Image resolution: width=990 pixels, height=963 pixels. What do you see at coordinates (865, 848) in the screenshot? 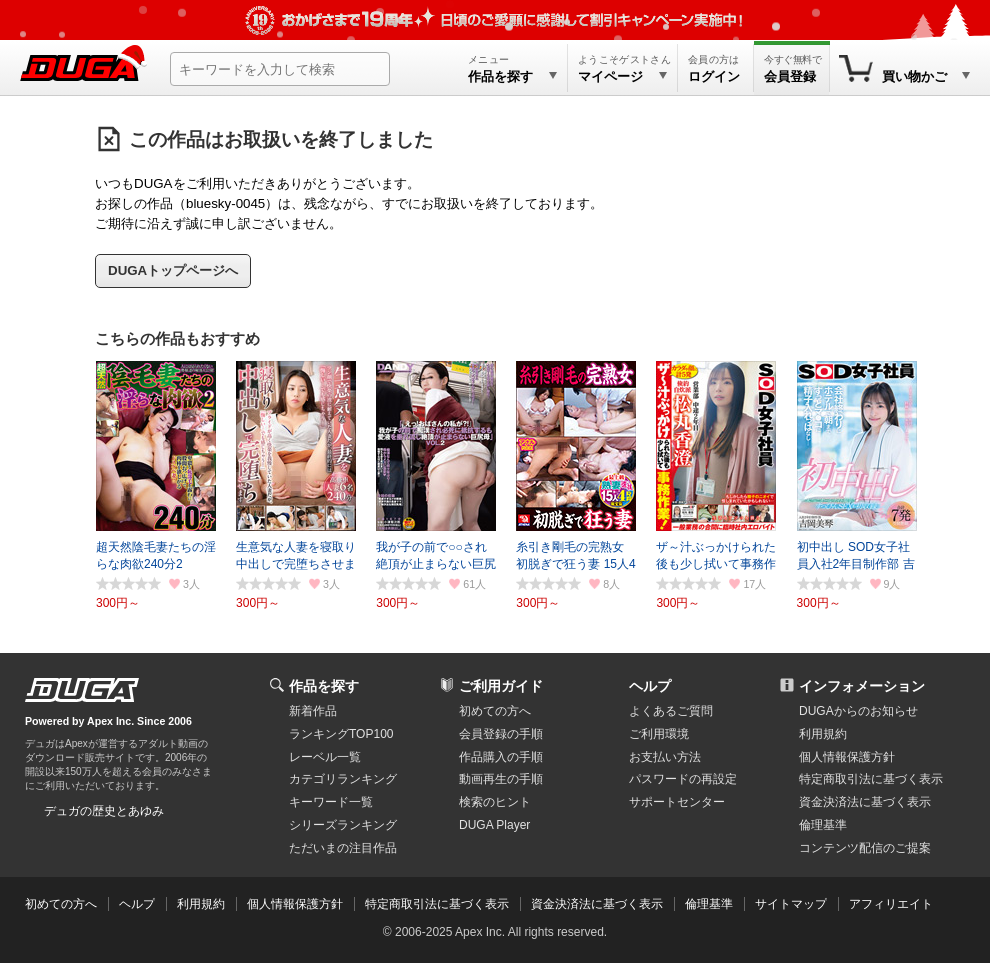
I see `コンテンツ配信のご提案` at bounding box center [865, 848].